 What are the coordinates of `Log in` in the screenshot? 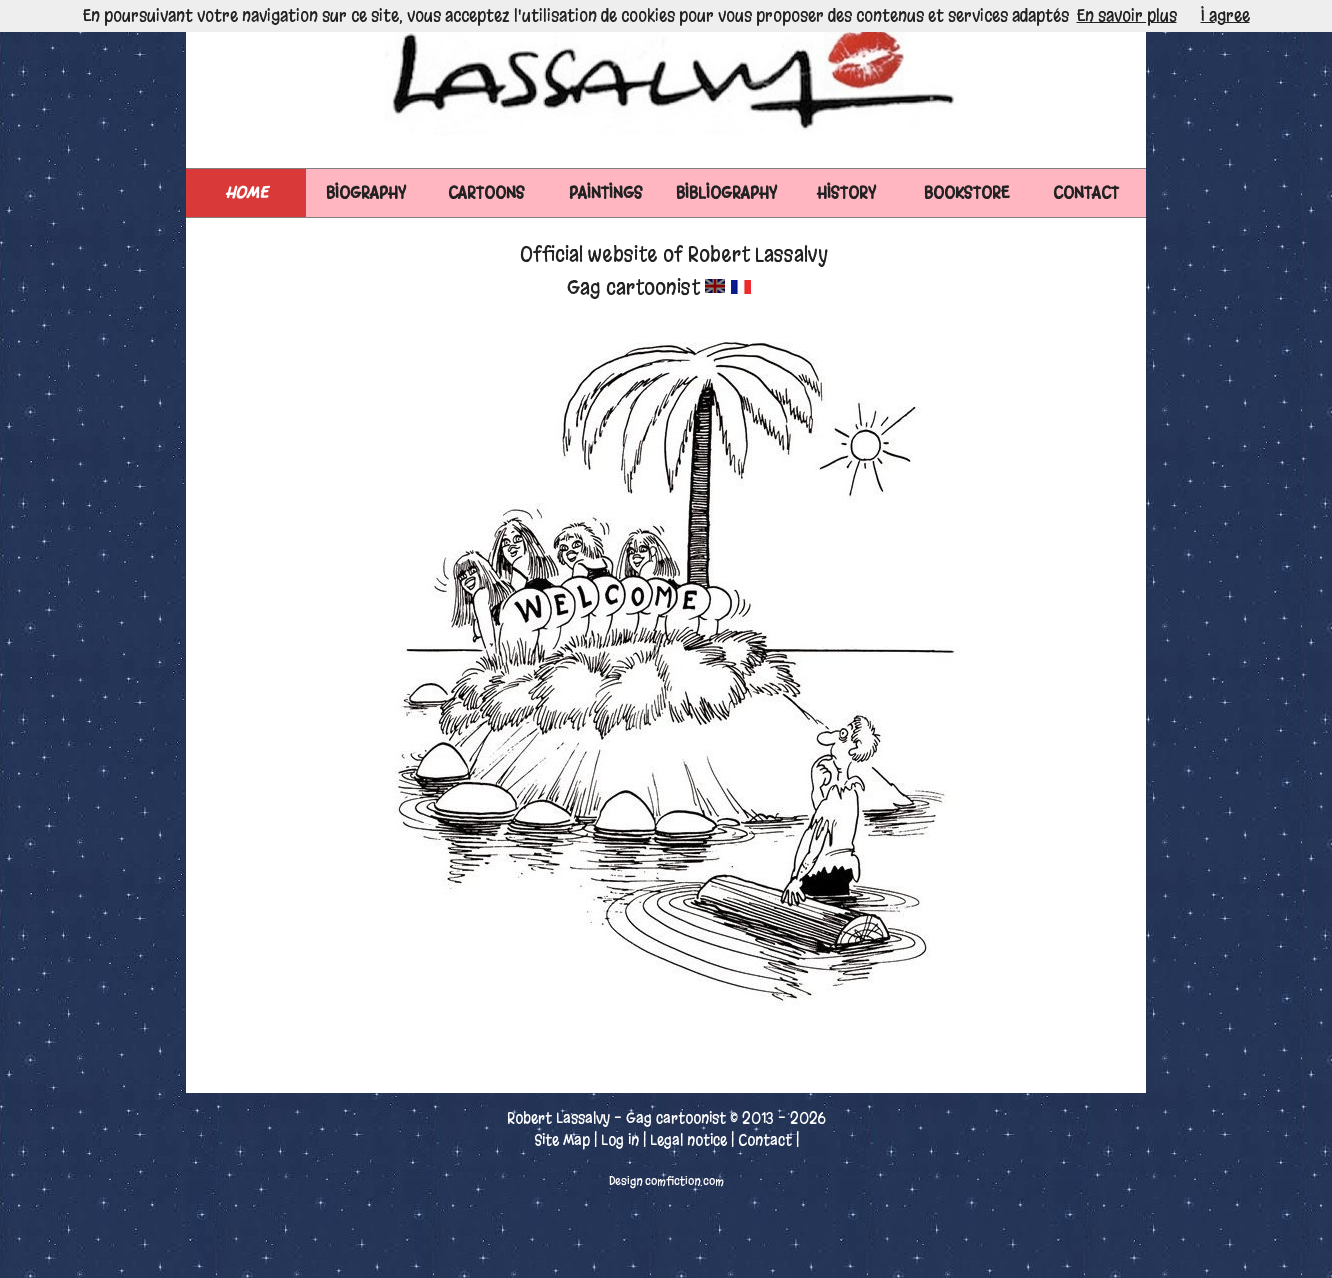 It's located at (620, 1140).